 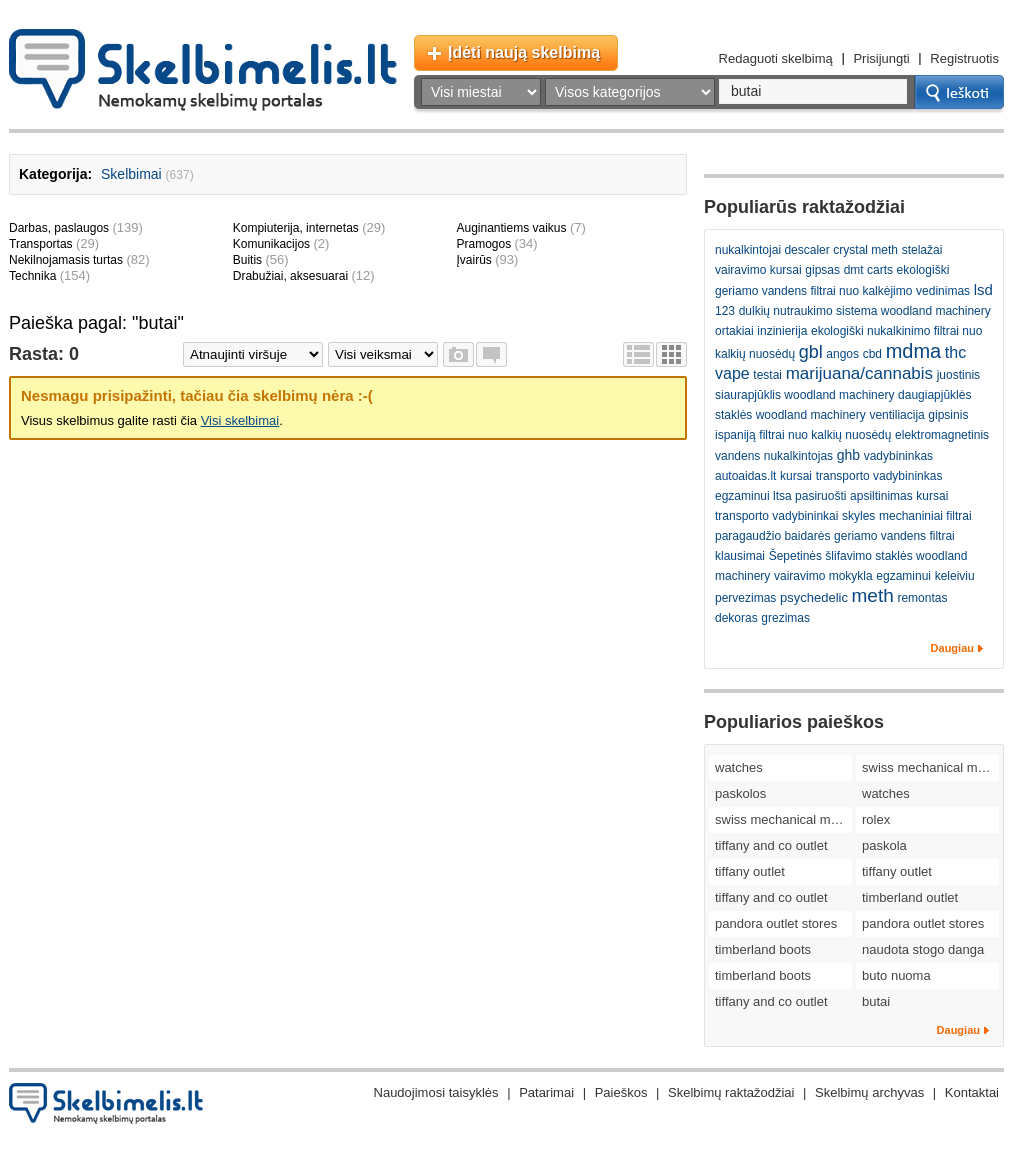 What do you see at coordinates (131, 174) in the screenshot?
I see `Skelbimai` at bounding box center [131, 174].